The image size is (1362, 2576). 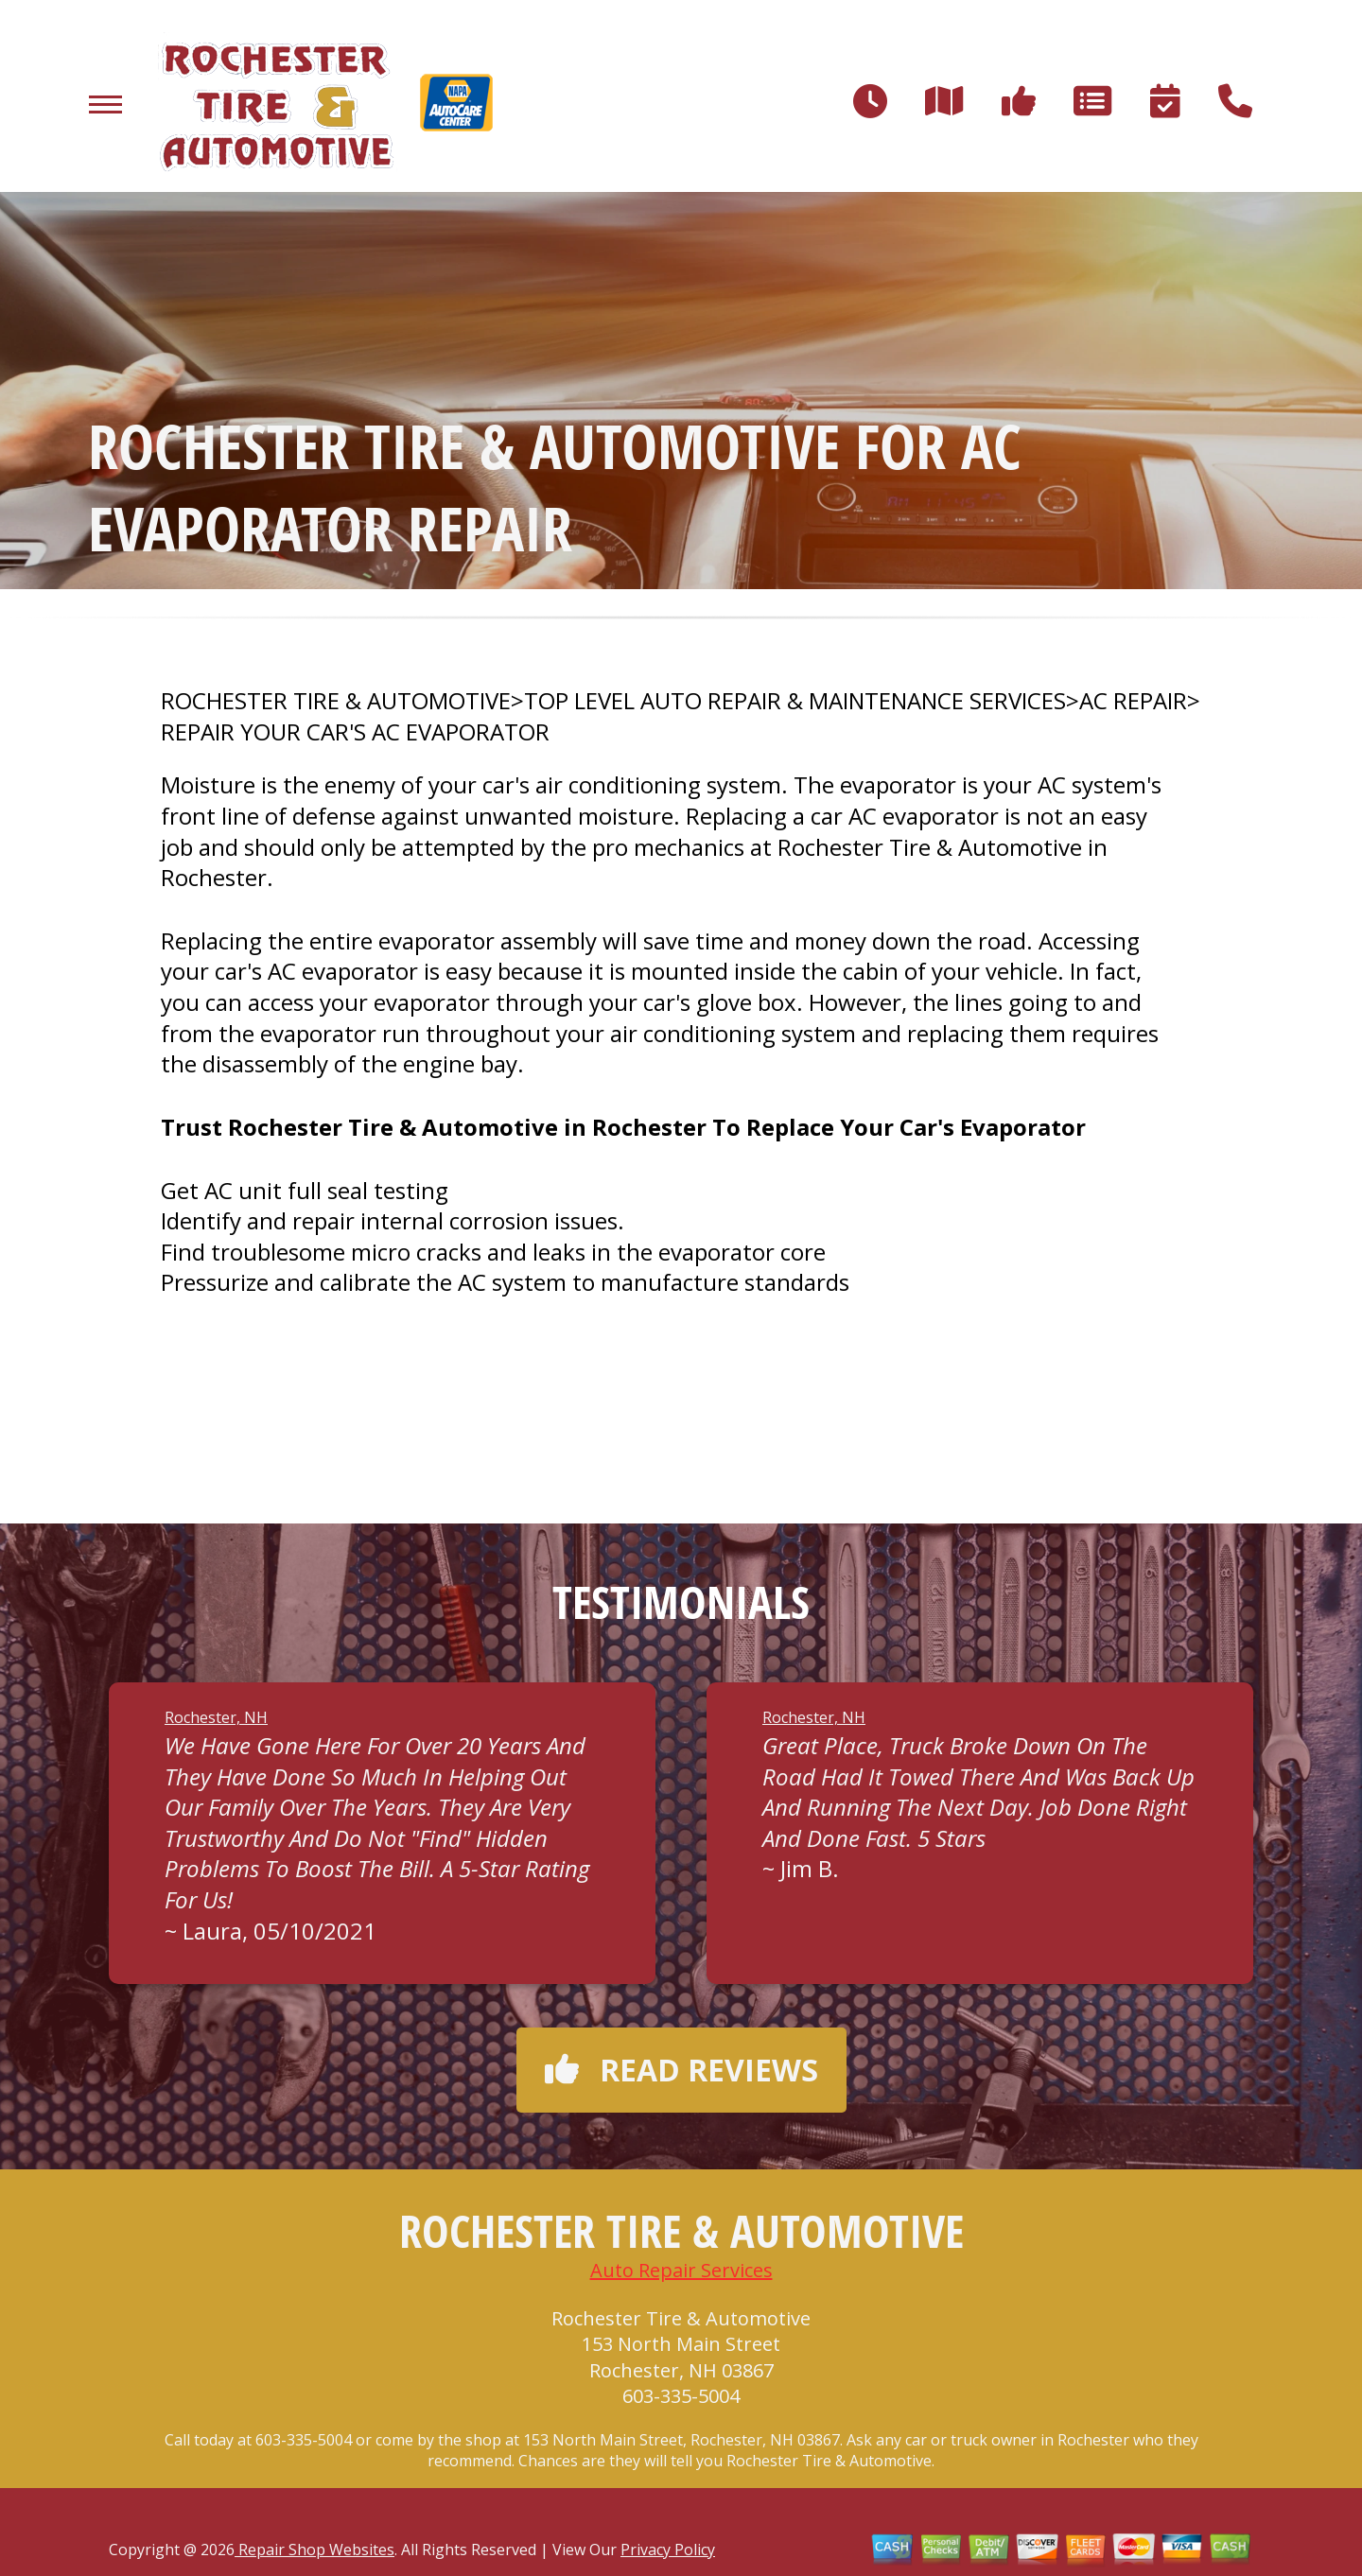 What do you see at coordinates (681, 2069) in the screenshot?
I see `Read reviews` at bounding box center [681, 2069].